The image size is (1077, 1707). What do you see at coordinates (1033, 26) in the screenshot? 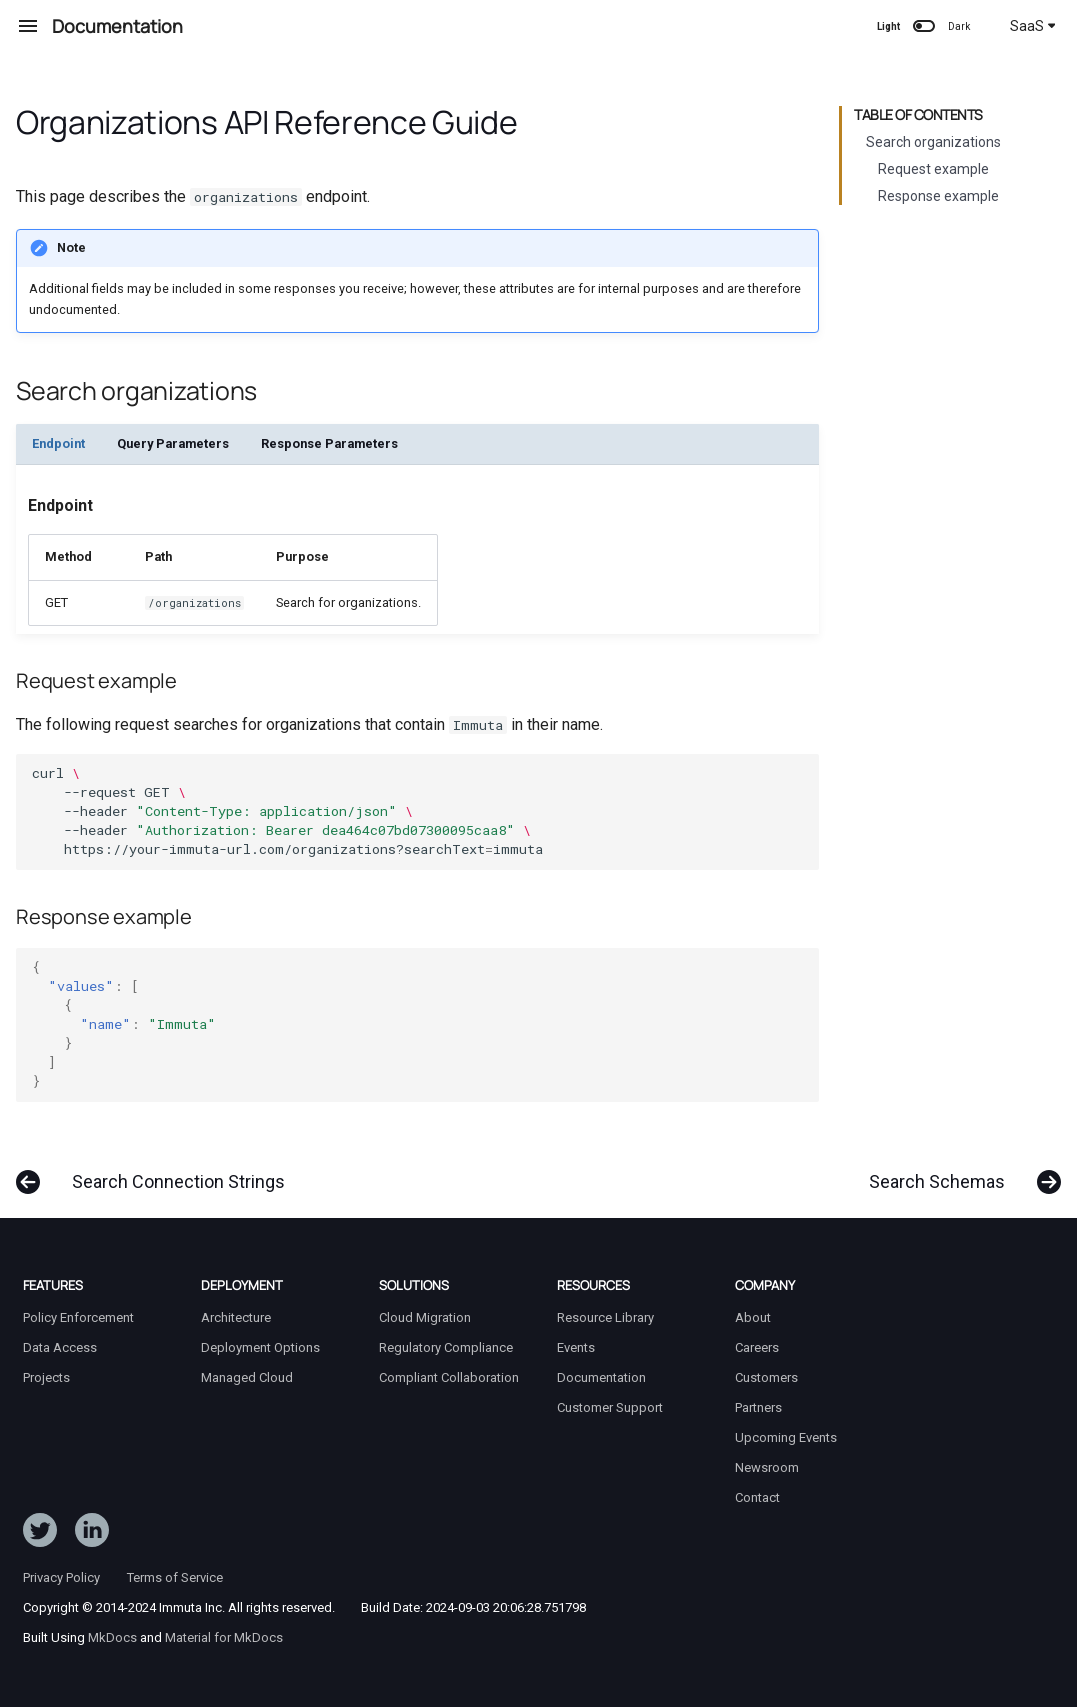
I see `SaaS` at bounding box center [1033, 26].